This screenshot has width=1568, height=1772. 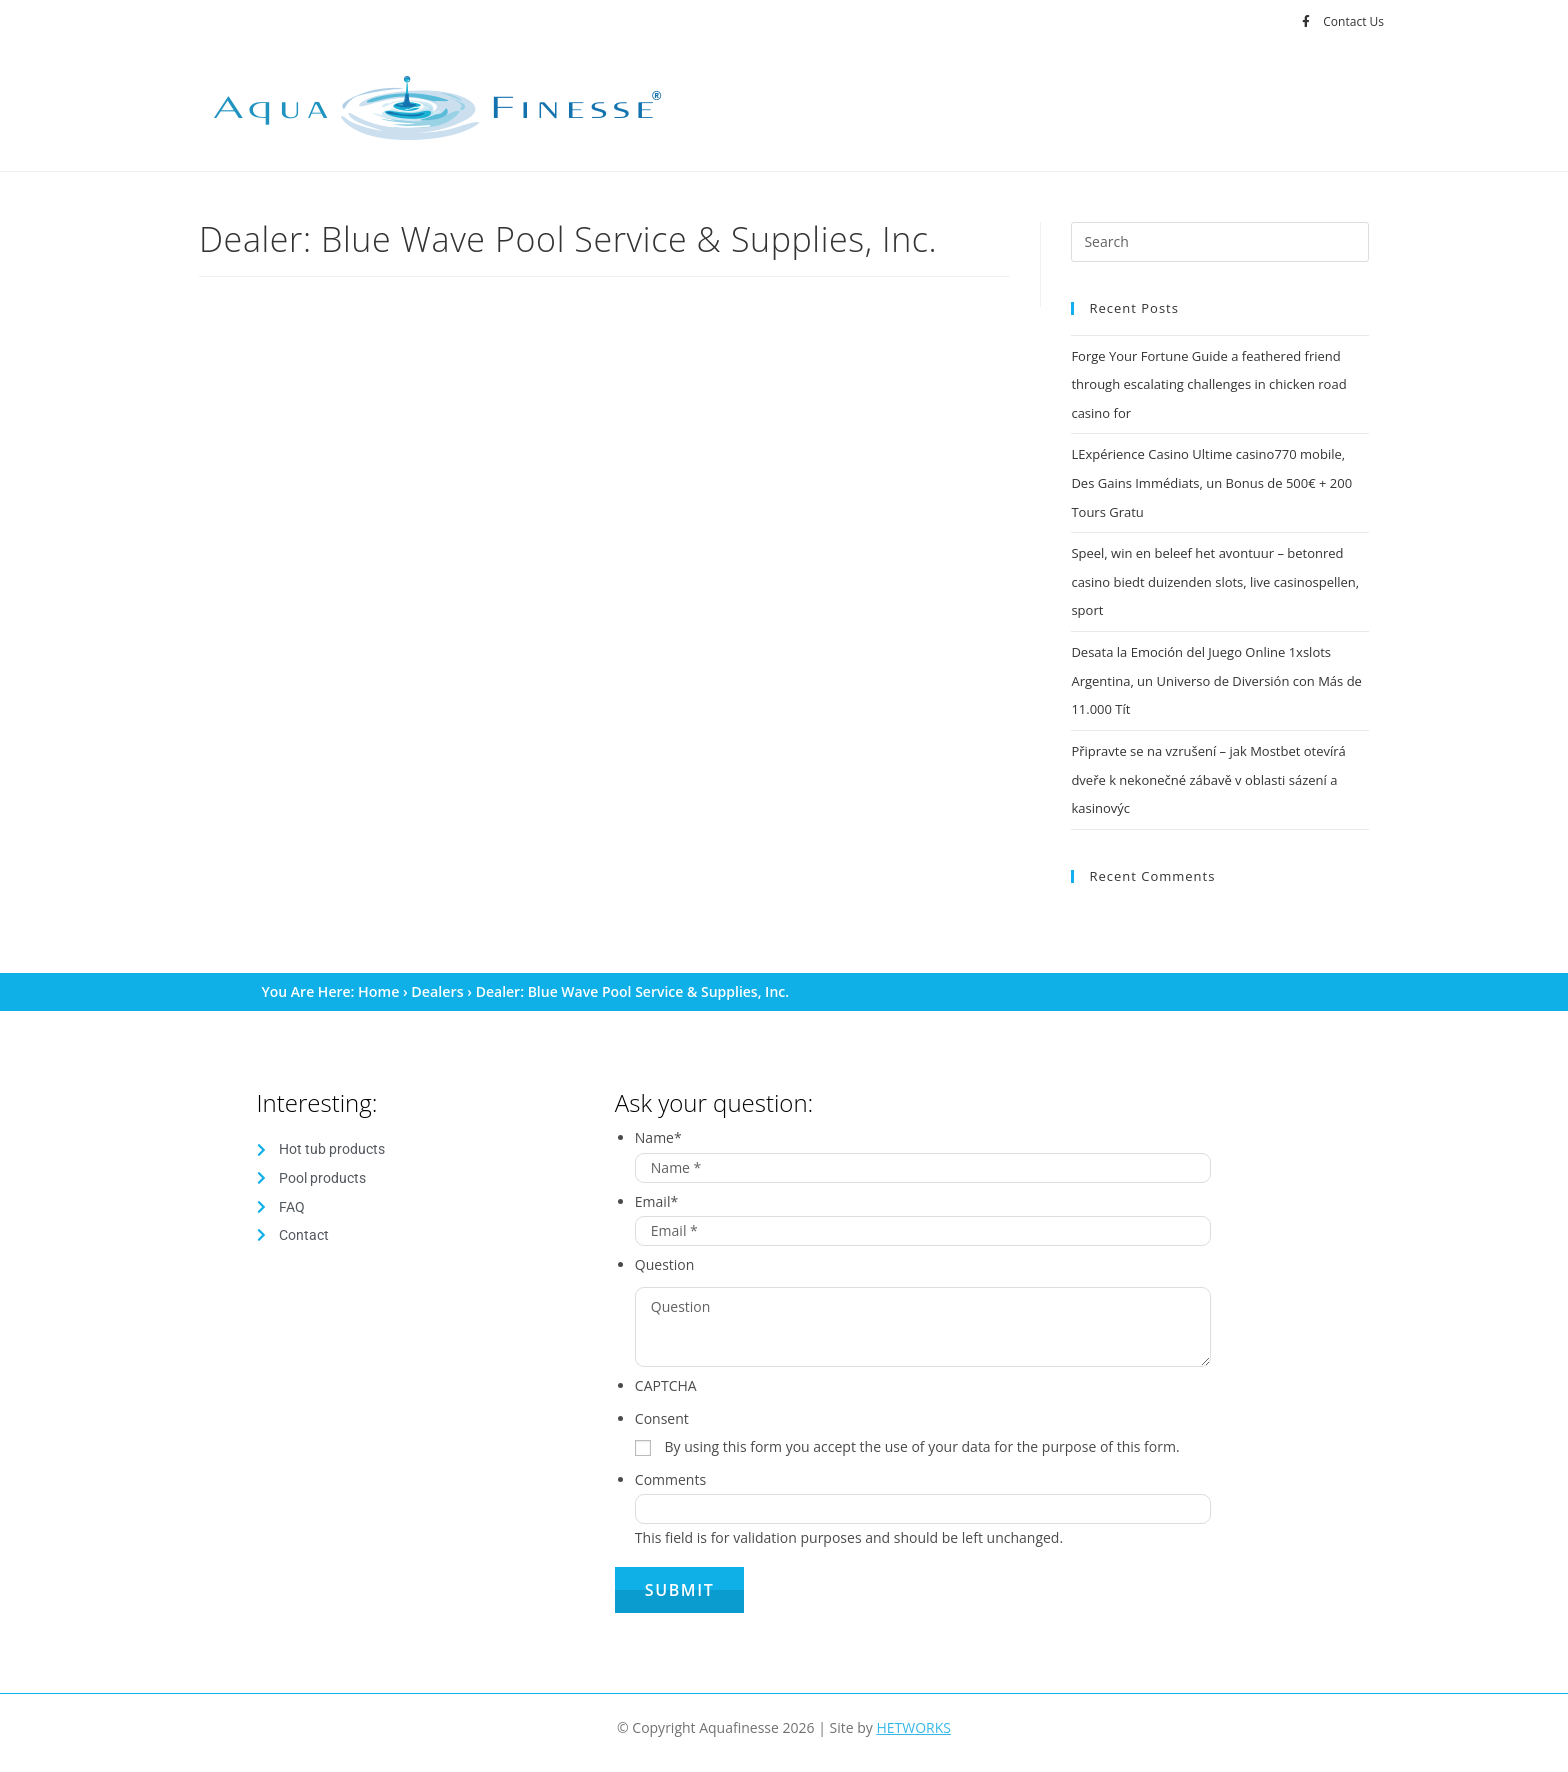 I want to click on Připravte se na vzrušení – jak Mostbet otevírá dveře k nekonečné zábavě v oblasti sázení a kasinovýc, so click(x=1208, y=771).